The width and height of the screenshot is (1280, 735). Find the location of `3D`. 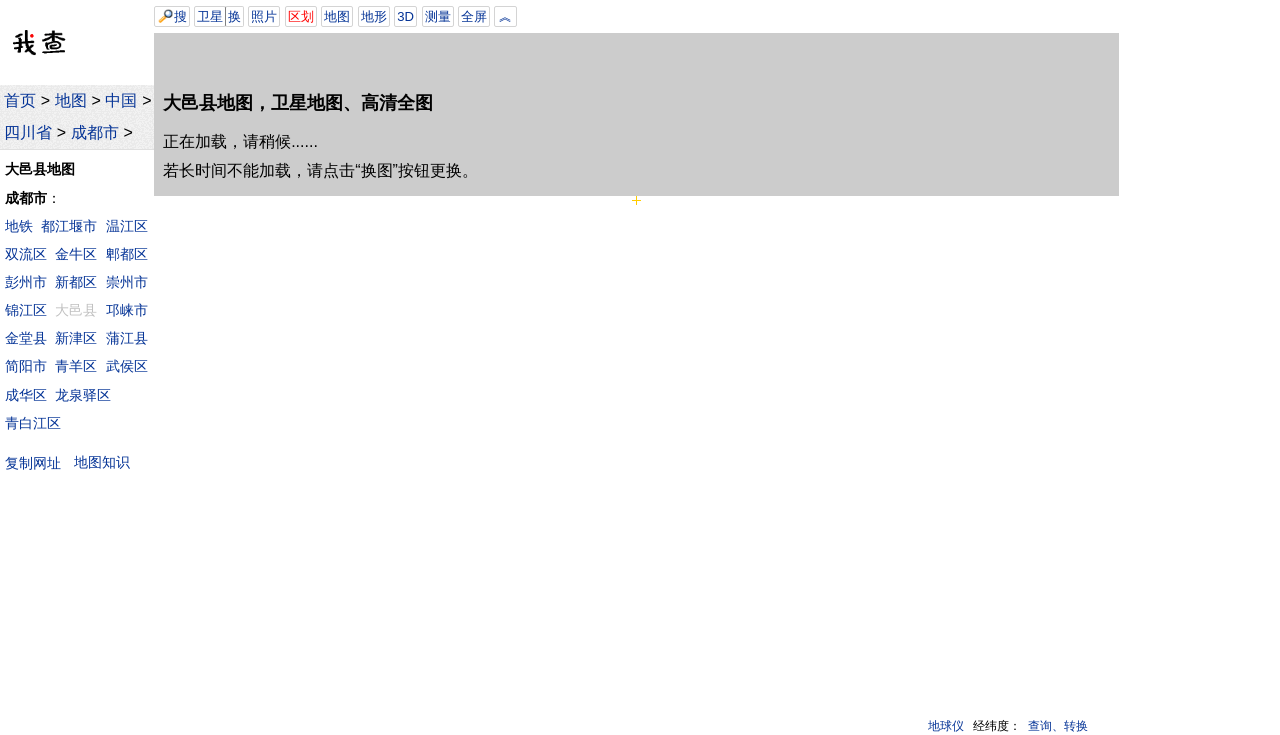

3D is located at coordinates (405, 16).